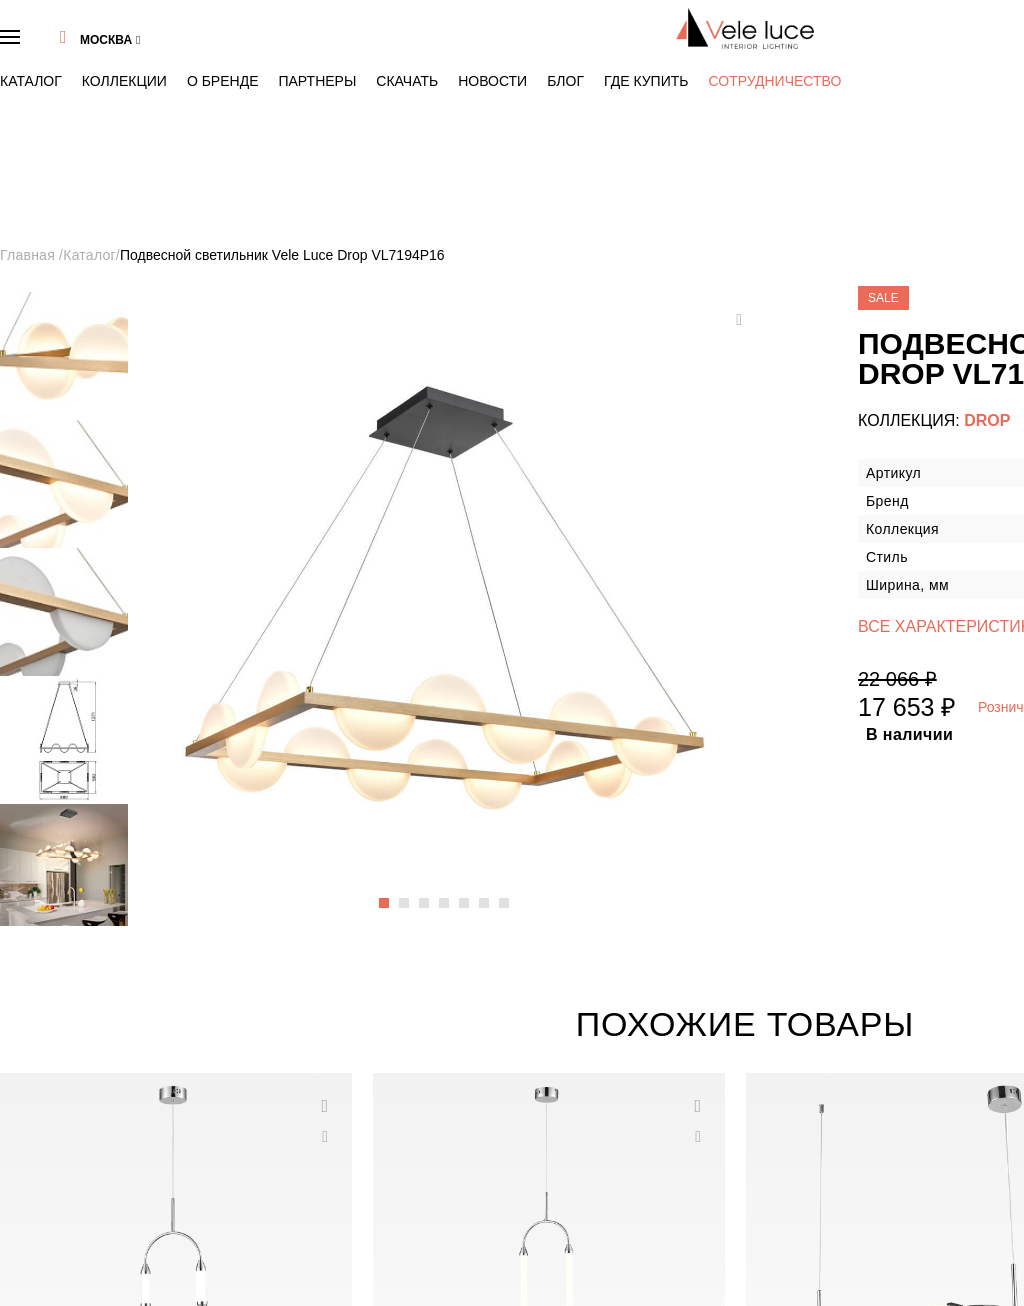 Image resolution: width=1024 pixels, height=1306 pixels. What do you see at coordinates (447, 52) in the screenshot?
I see `Где купить` at bounding box center [447, 52].